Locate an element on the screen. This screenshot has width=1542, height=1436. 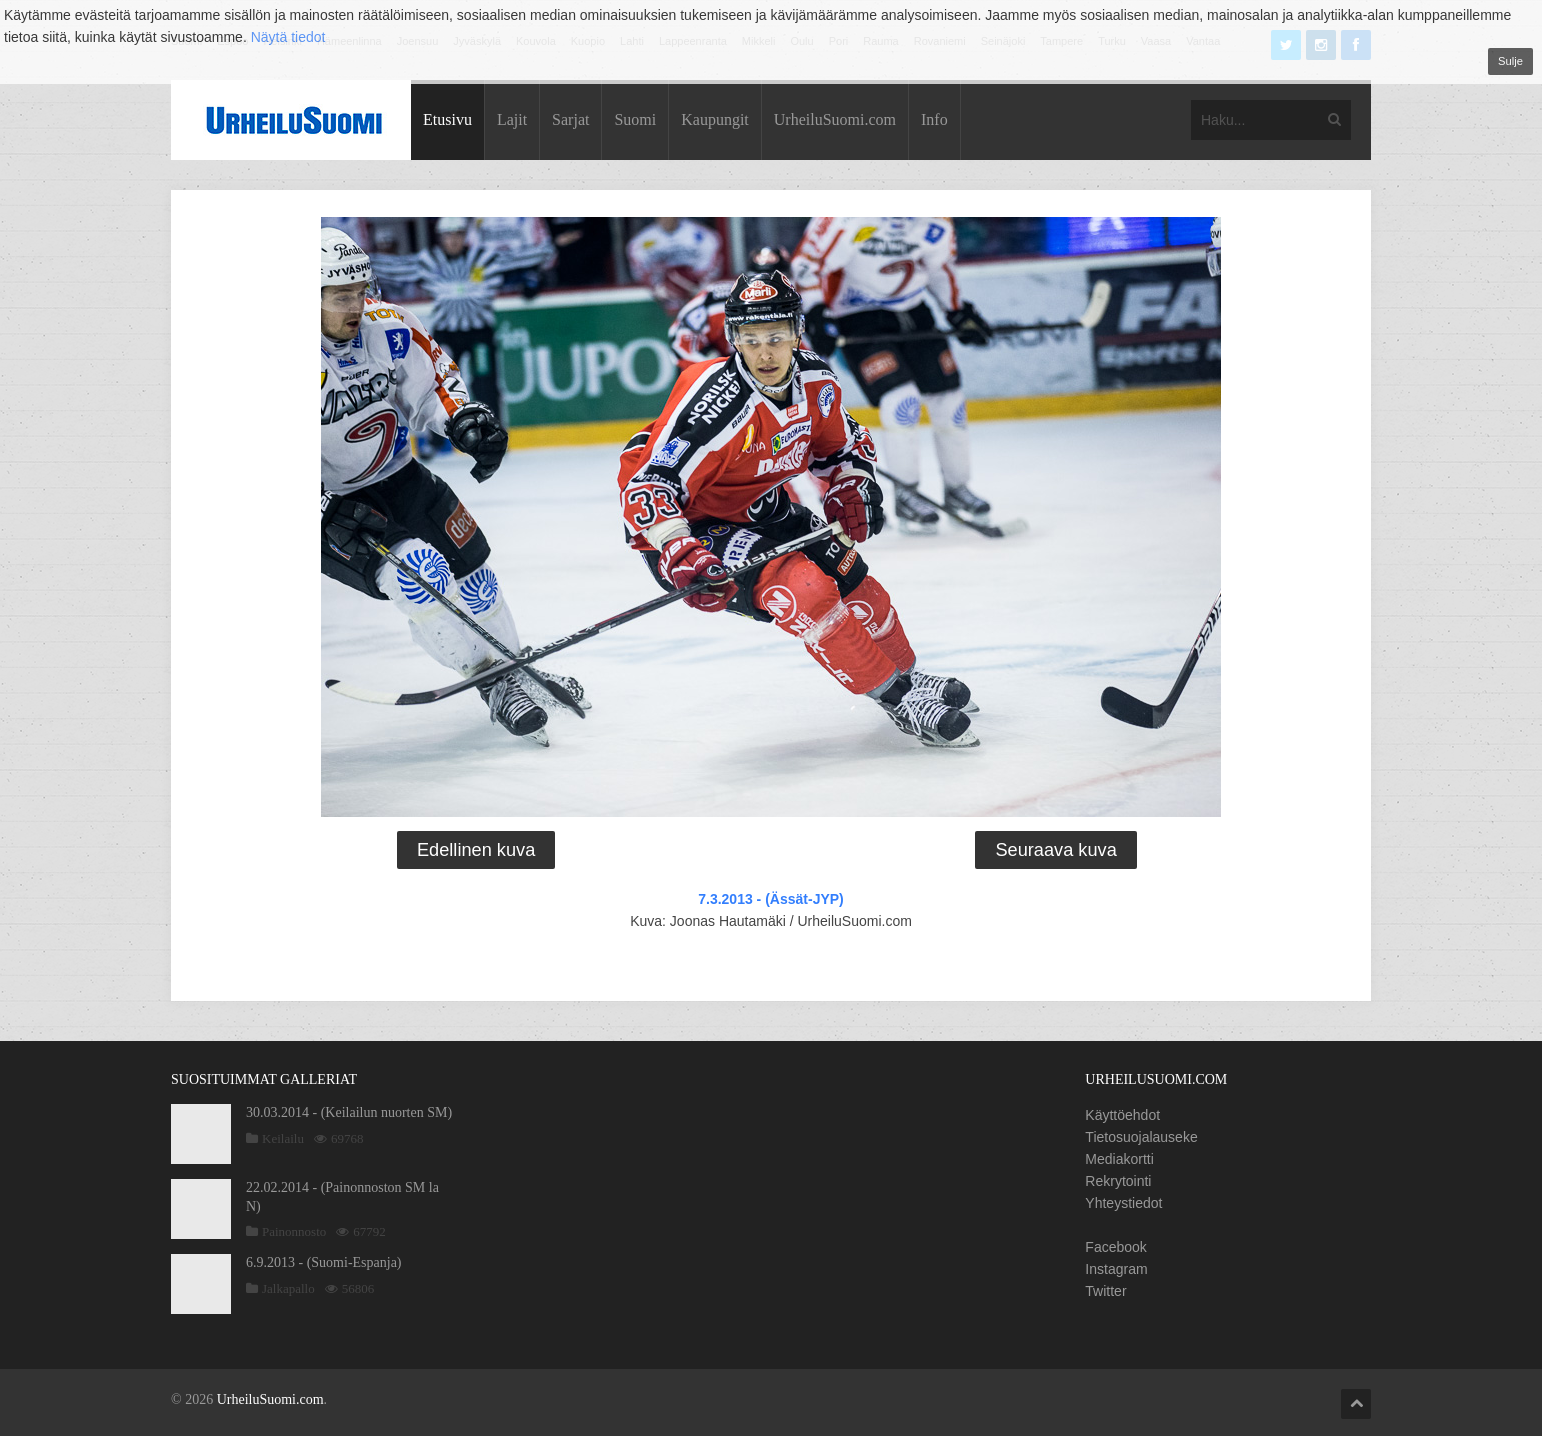
Etusivu is located at coordinates (447, 119).